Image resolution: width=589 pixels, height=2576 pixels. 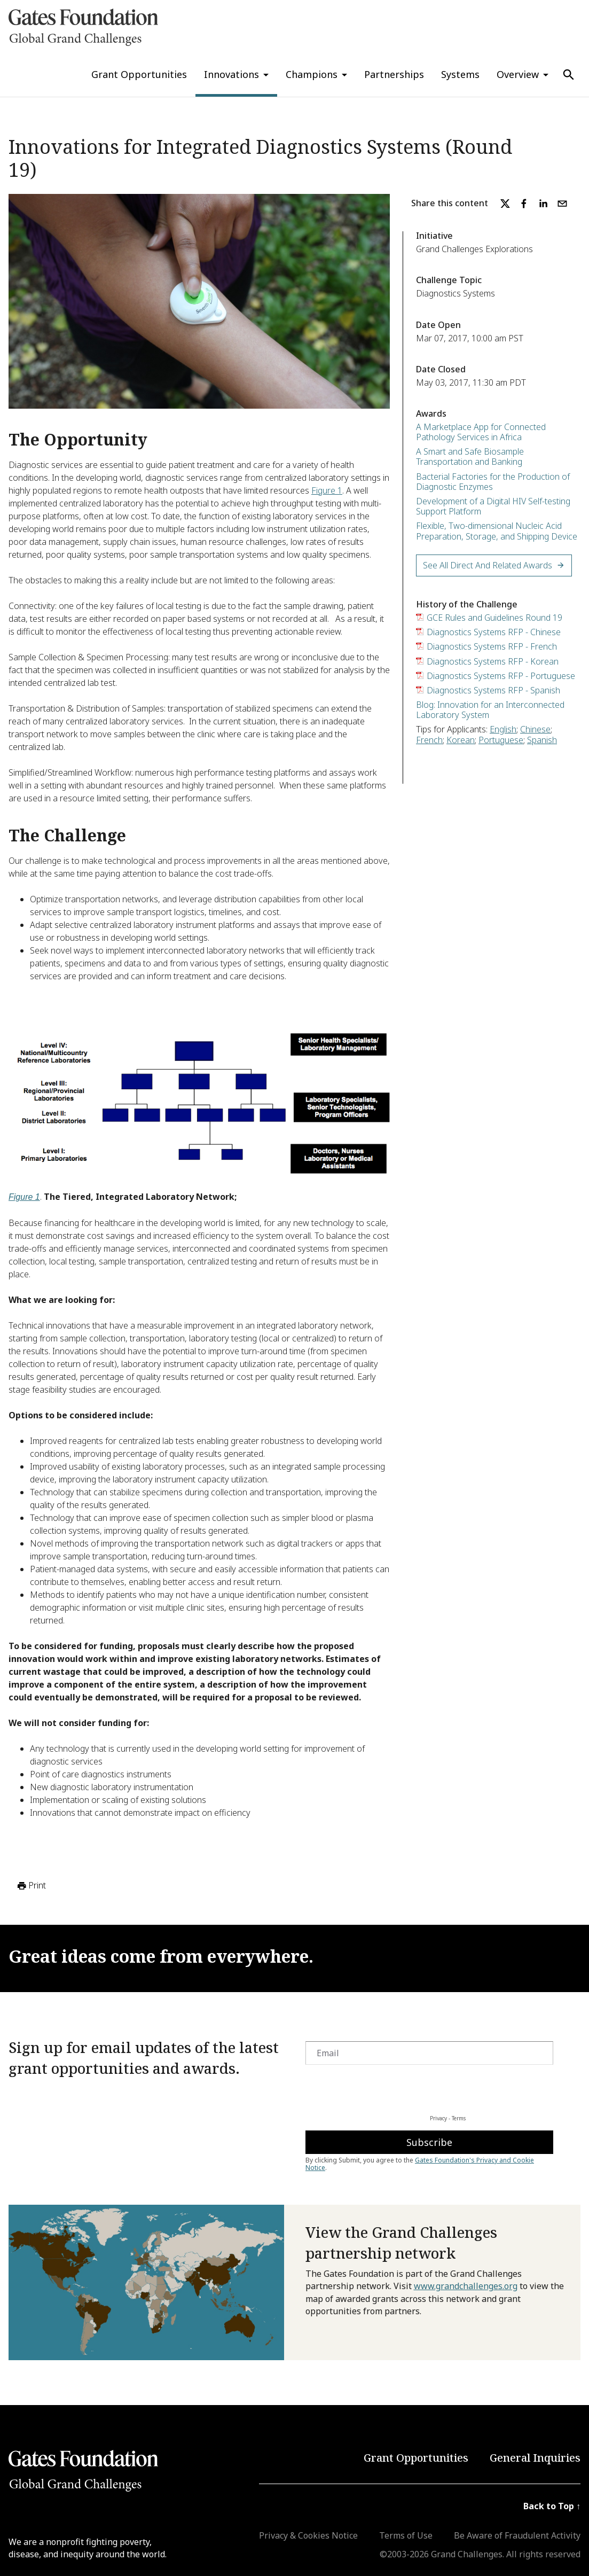 I want to click on Overview, so click(x=518, y=74).